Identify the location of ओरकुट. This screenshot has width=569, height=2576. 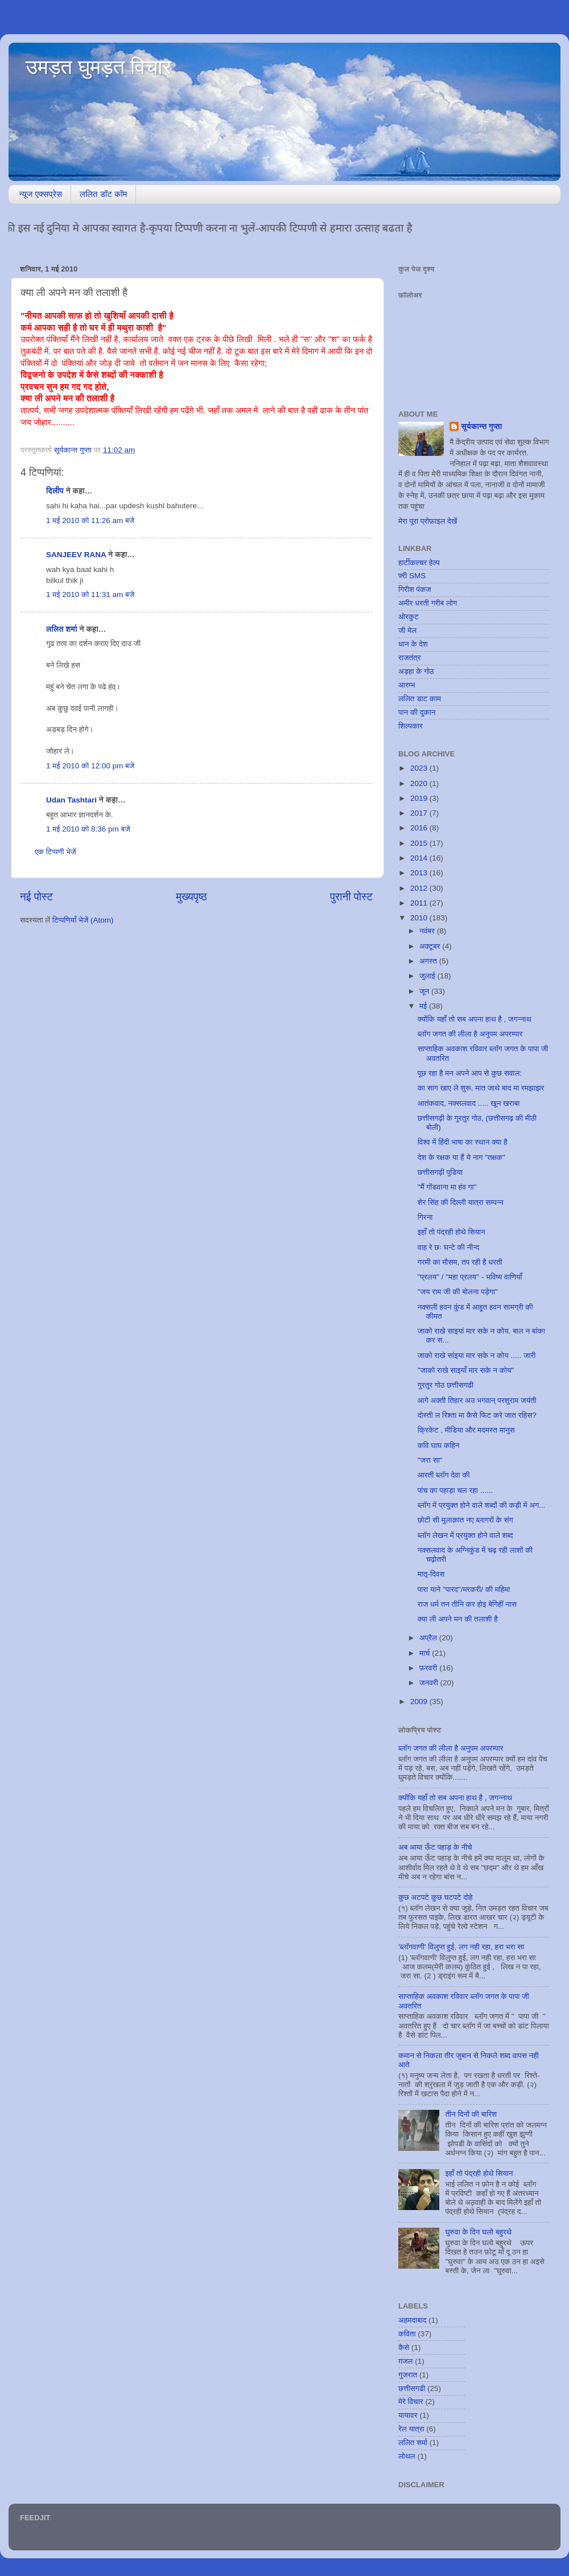
(408, 616).